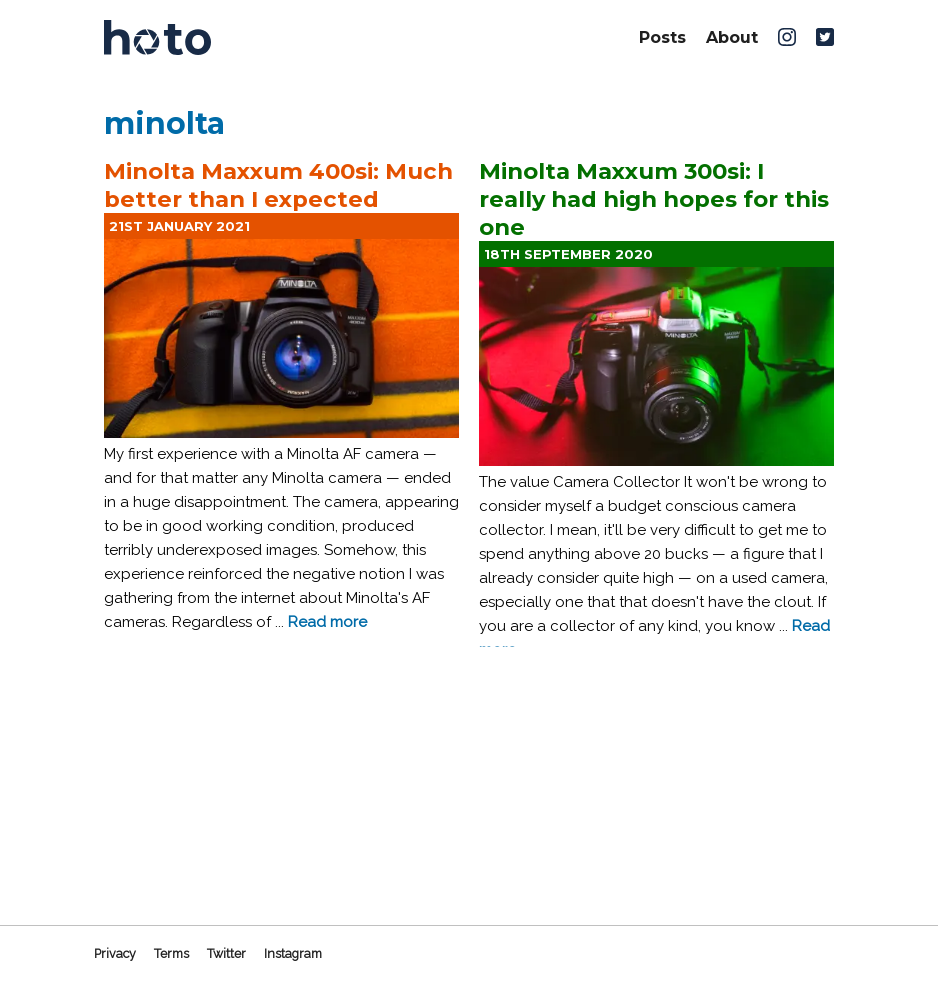 This screenshot has height=981, width=938. What do you see at coordinates (732, 37) in the screenshot?
I see `About` at bounding box center [732, 37].